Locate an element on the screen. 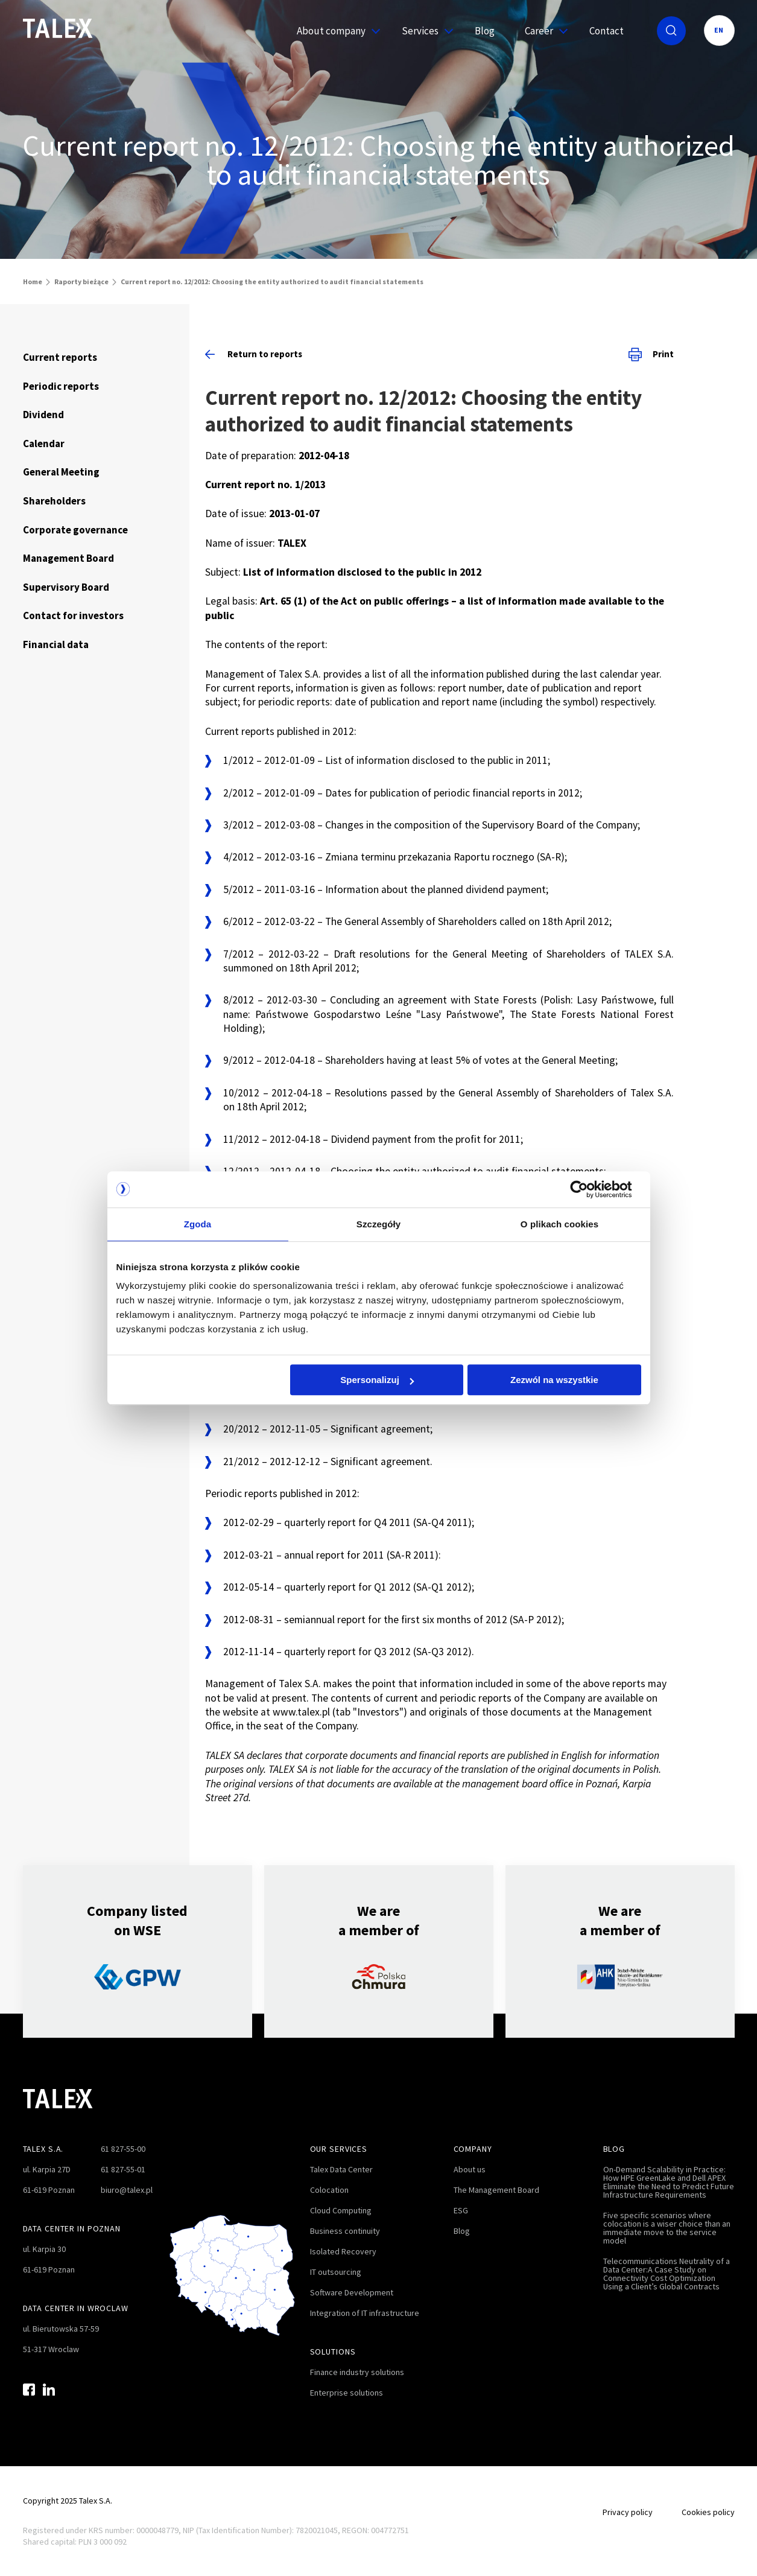 This screenshot has height=2576, width=757. [Cookiebot by Usercentrics - opens in a new window] is located at coordinates (588, 1189).